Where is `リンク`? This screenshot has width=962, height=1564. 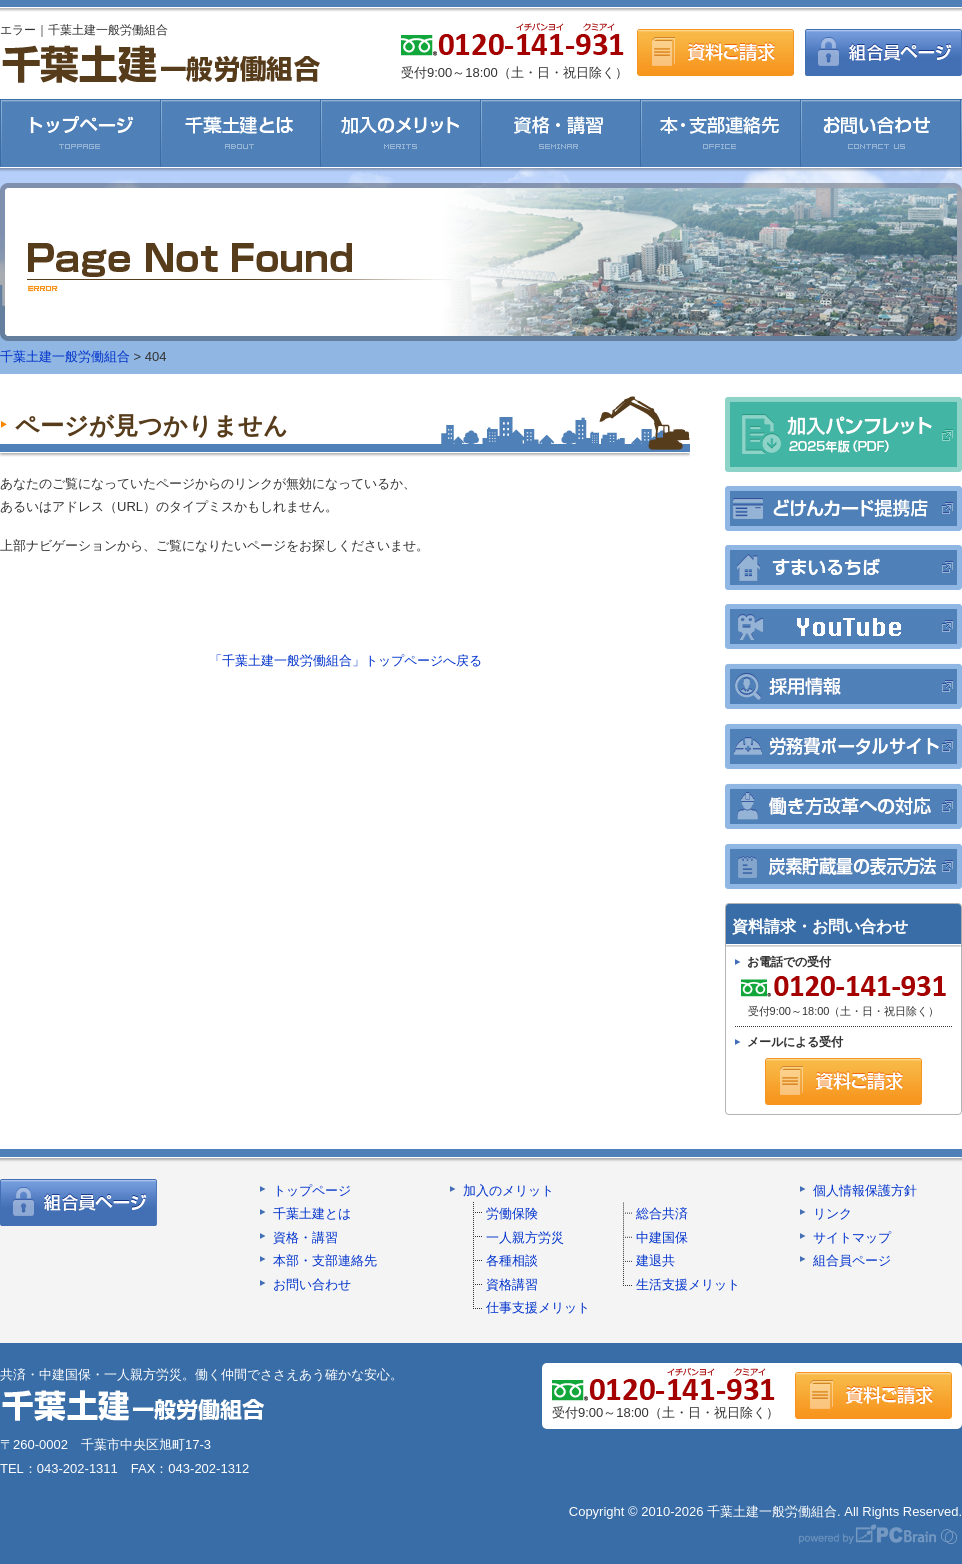
リンク is located at coordinates (832, 1213).